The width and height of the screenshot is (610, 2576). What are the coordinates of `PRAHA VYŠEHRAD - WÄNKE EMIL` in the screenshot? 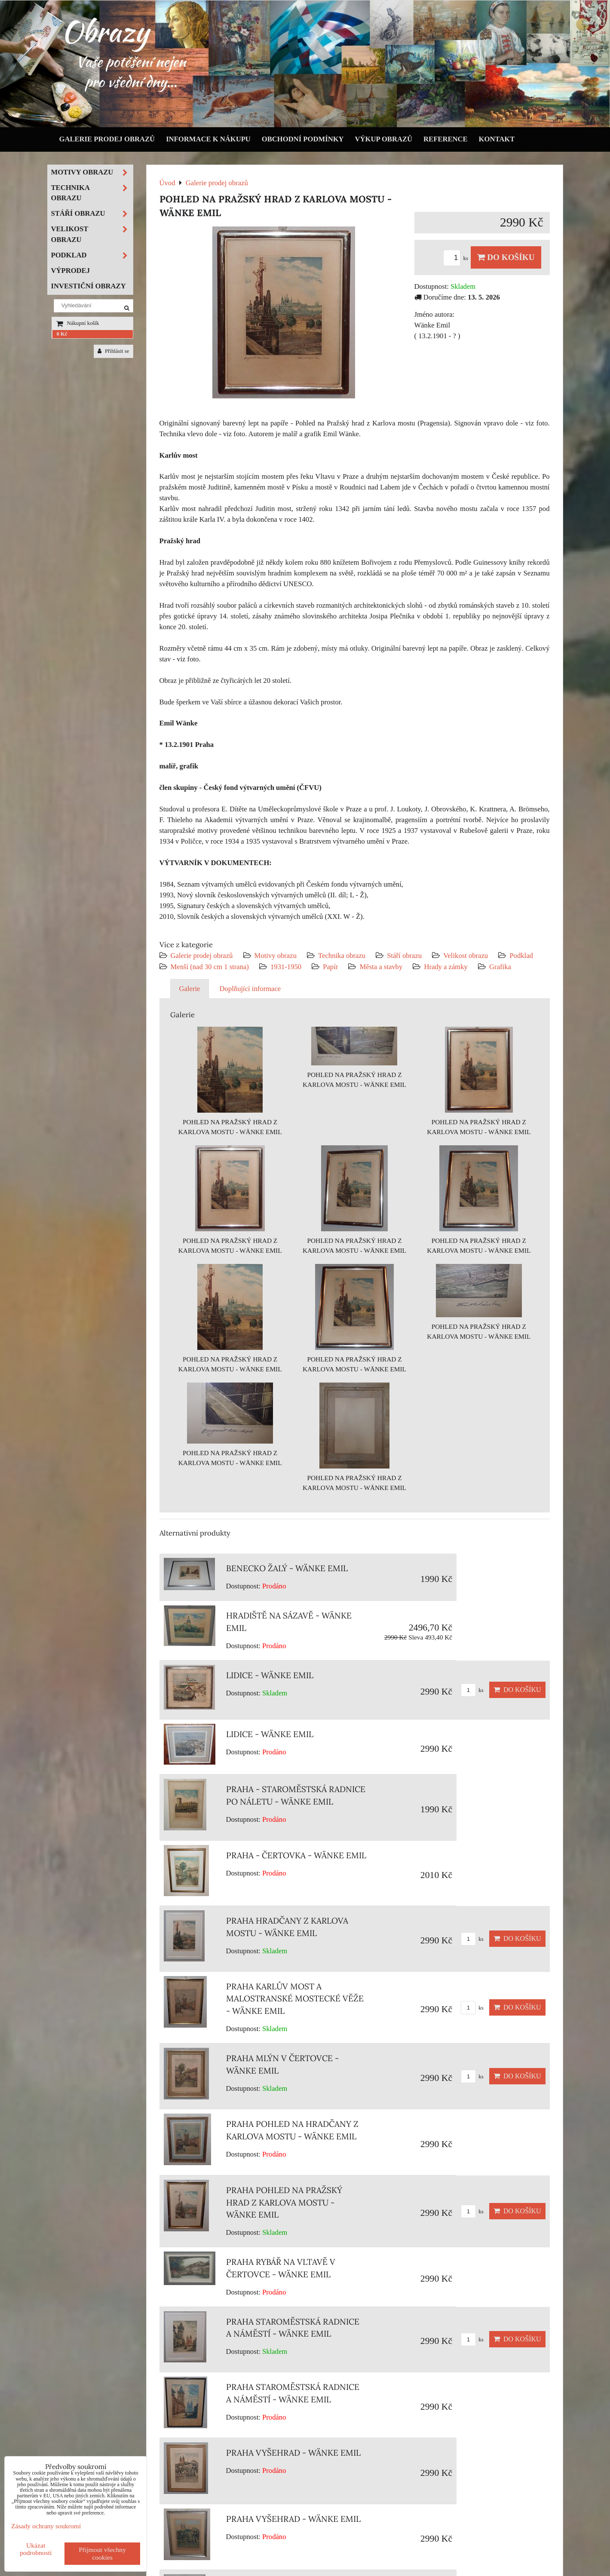 It's located at (293, 2453).